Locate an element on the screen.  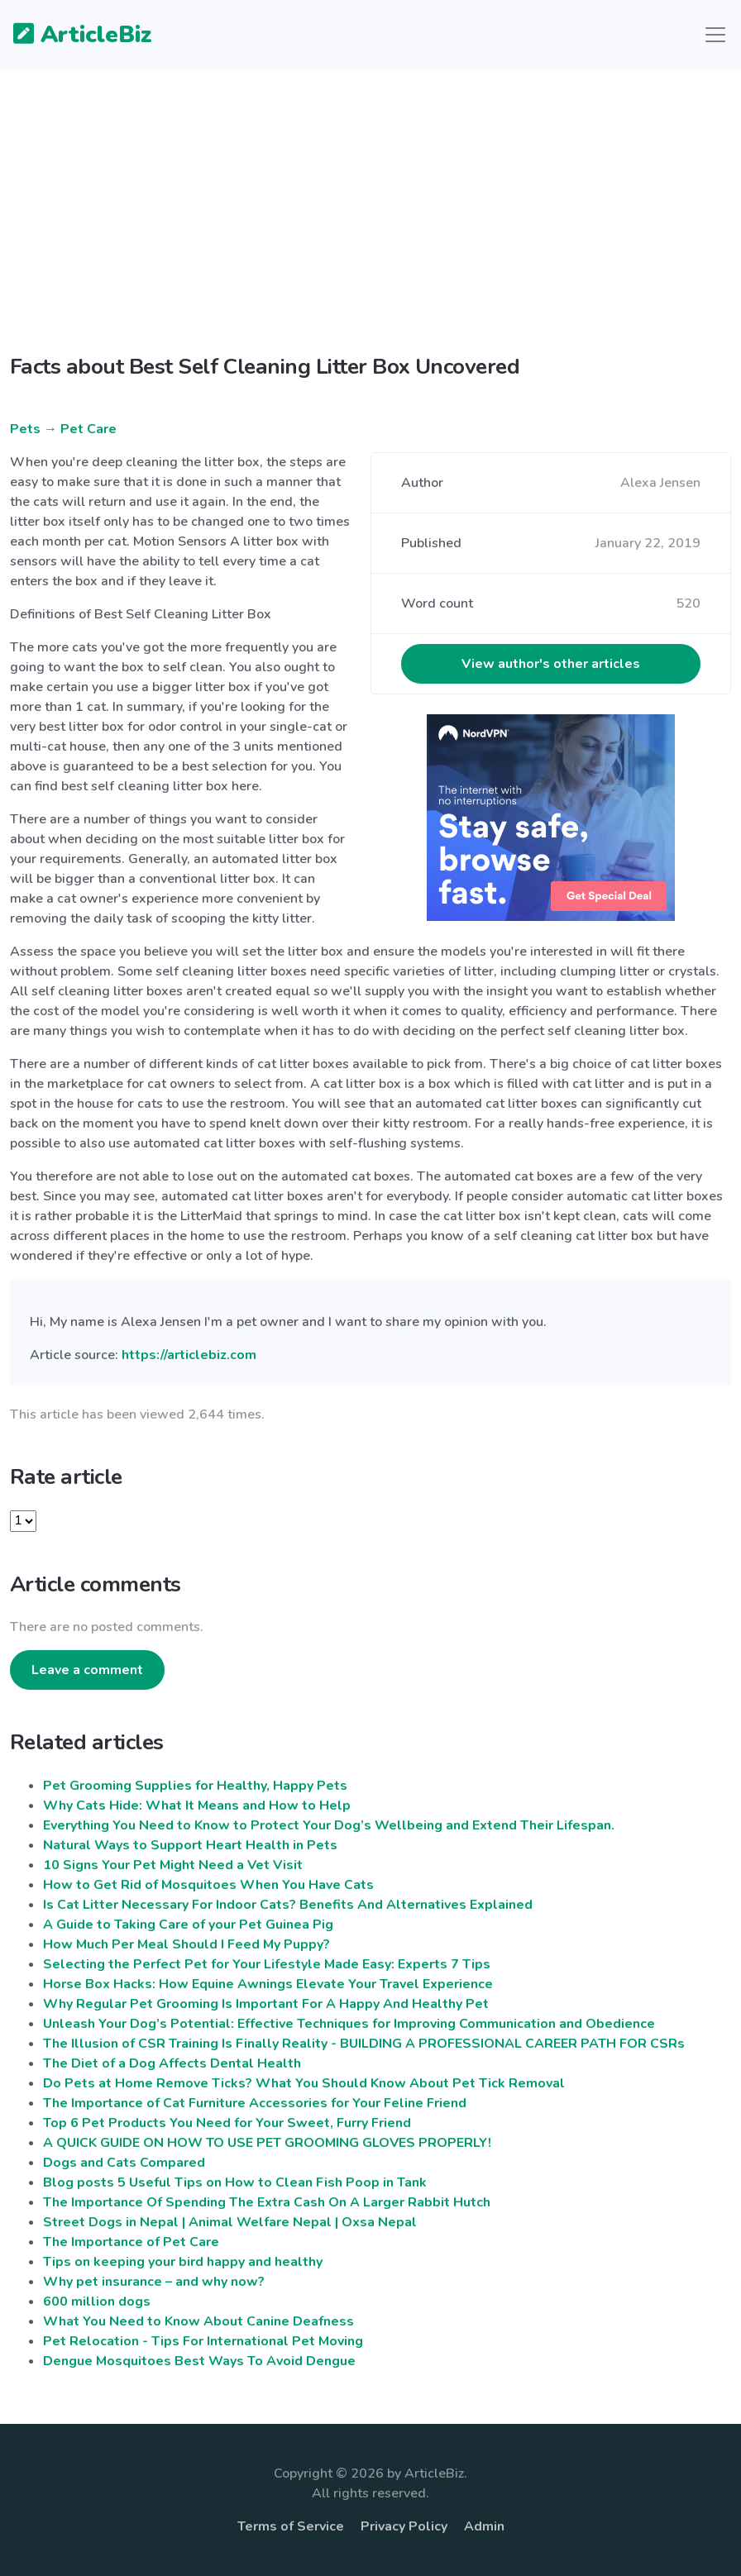
Is Cat Litter Necessary For Indoor Cats? Benefits And Alternatives Explained is located at coordinates (288, 1905).